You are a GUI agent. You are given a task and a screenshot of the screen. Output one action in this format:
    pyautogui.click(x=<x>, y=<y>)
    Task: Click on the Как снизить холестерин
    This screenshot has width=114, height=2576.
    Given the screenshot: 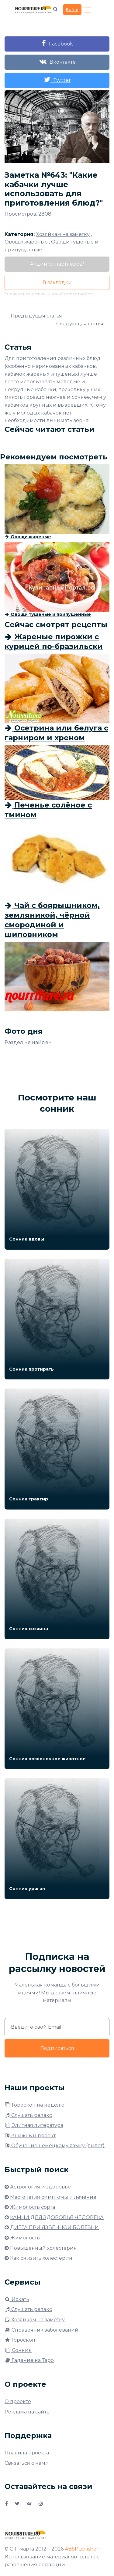 What is the action you would take?
    pyautogui.click(x=41, y=2258)
    